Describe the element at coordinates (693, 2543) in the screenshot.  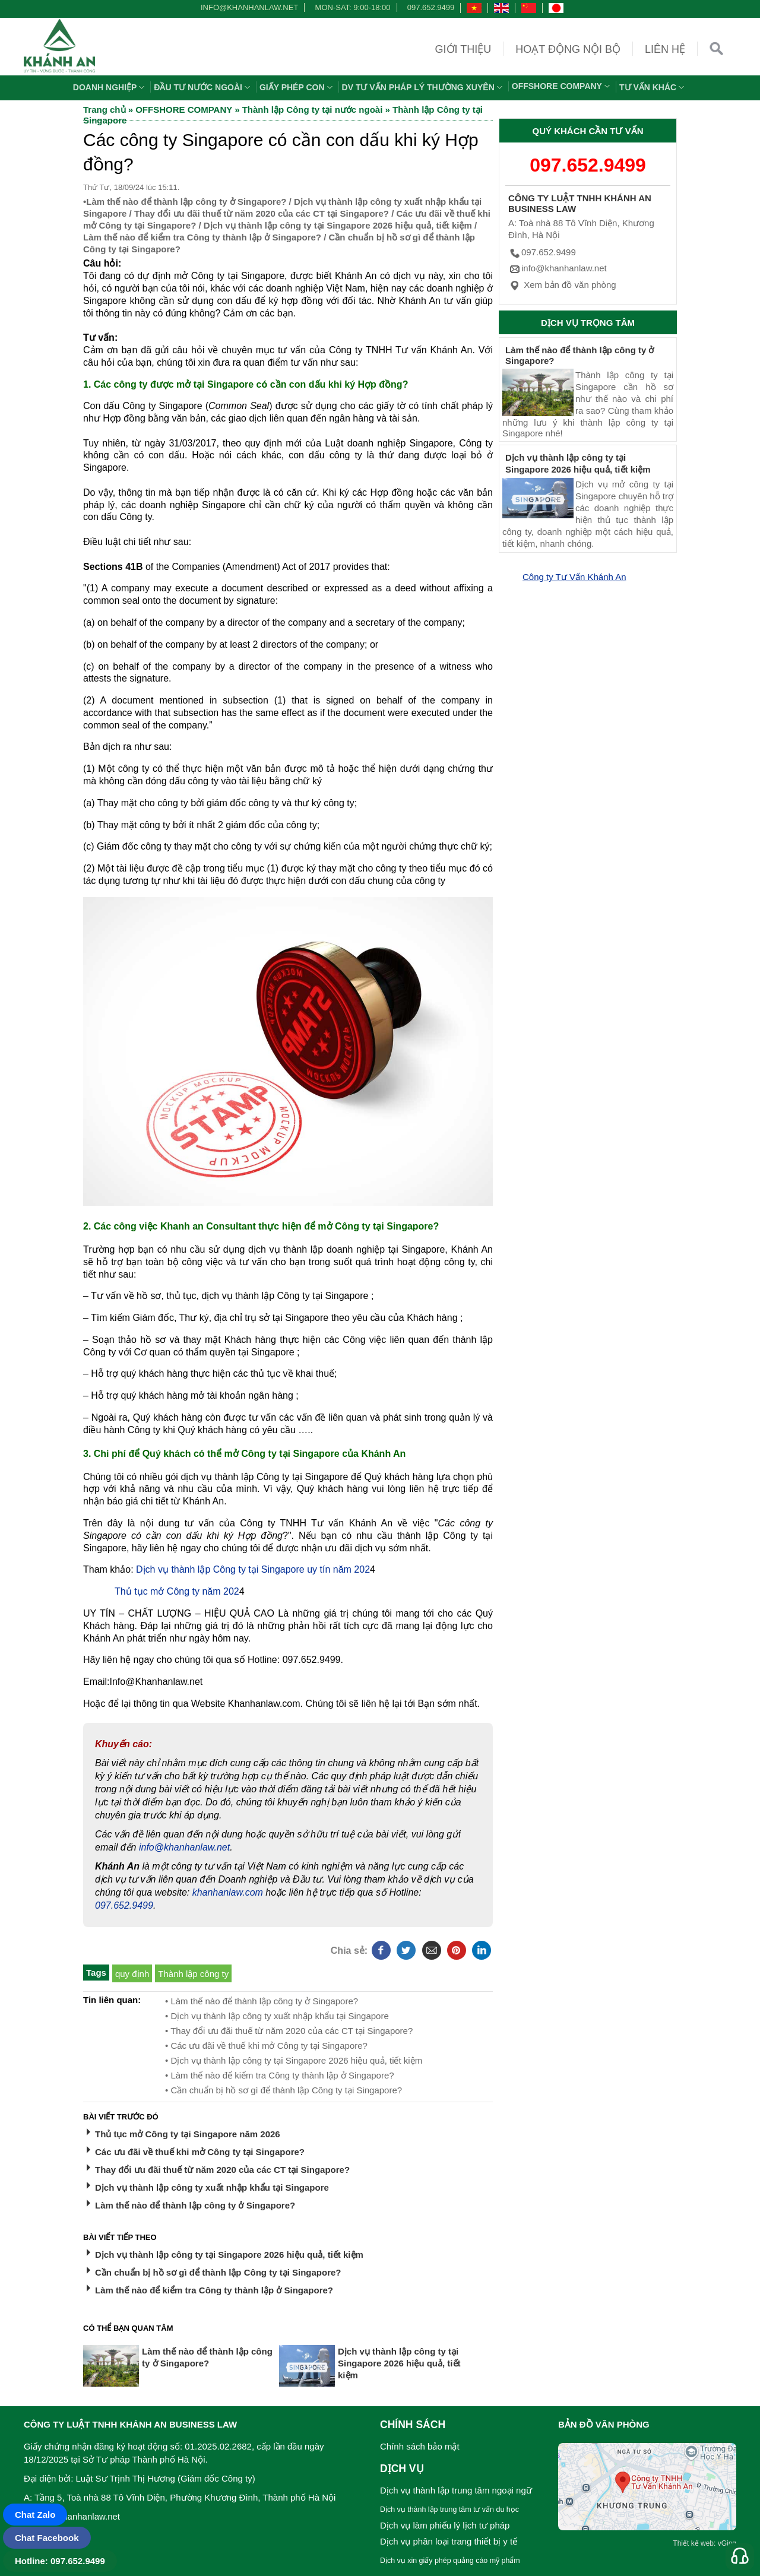
I see `Thiết kế web` at that location.